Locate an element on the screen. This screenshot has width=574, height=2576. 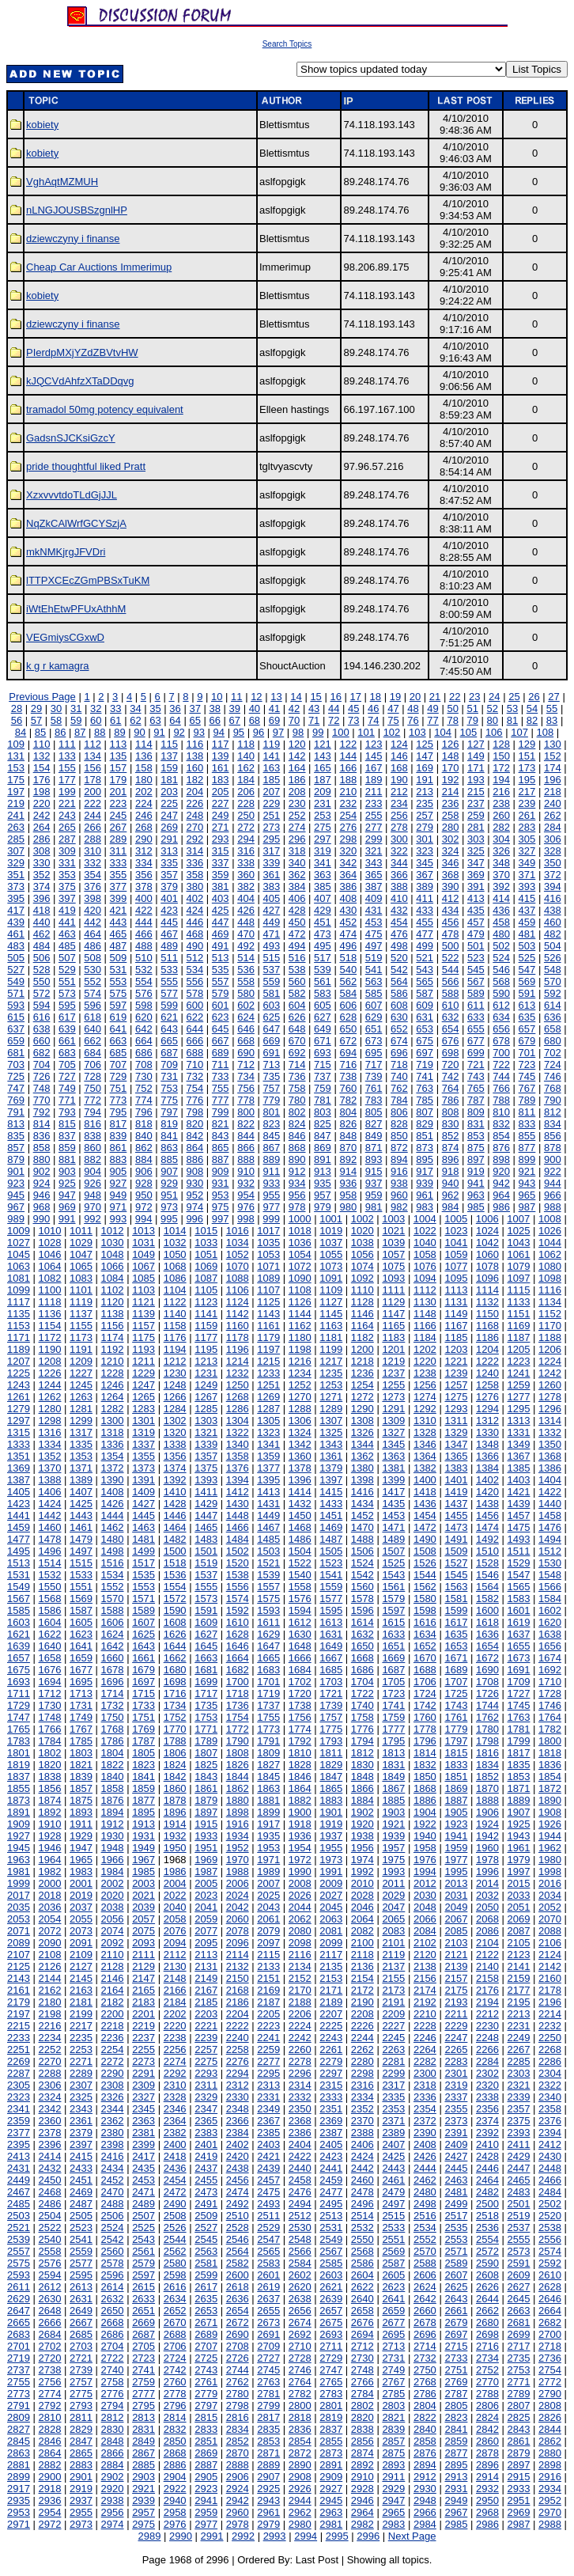
2670 is located at coordinates (175, 2322).